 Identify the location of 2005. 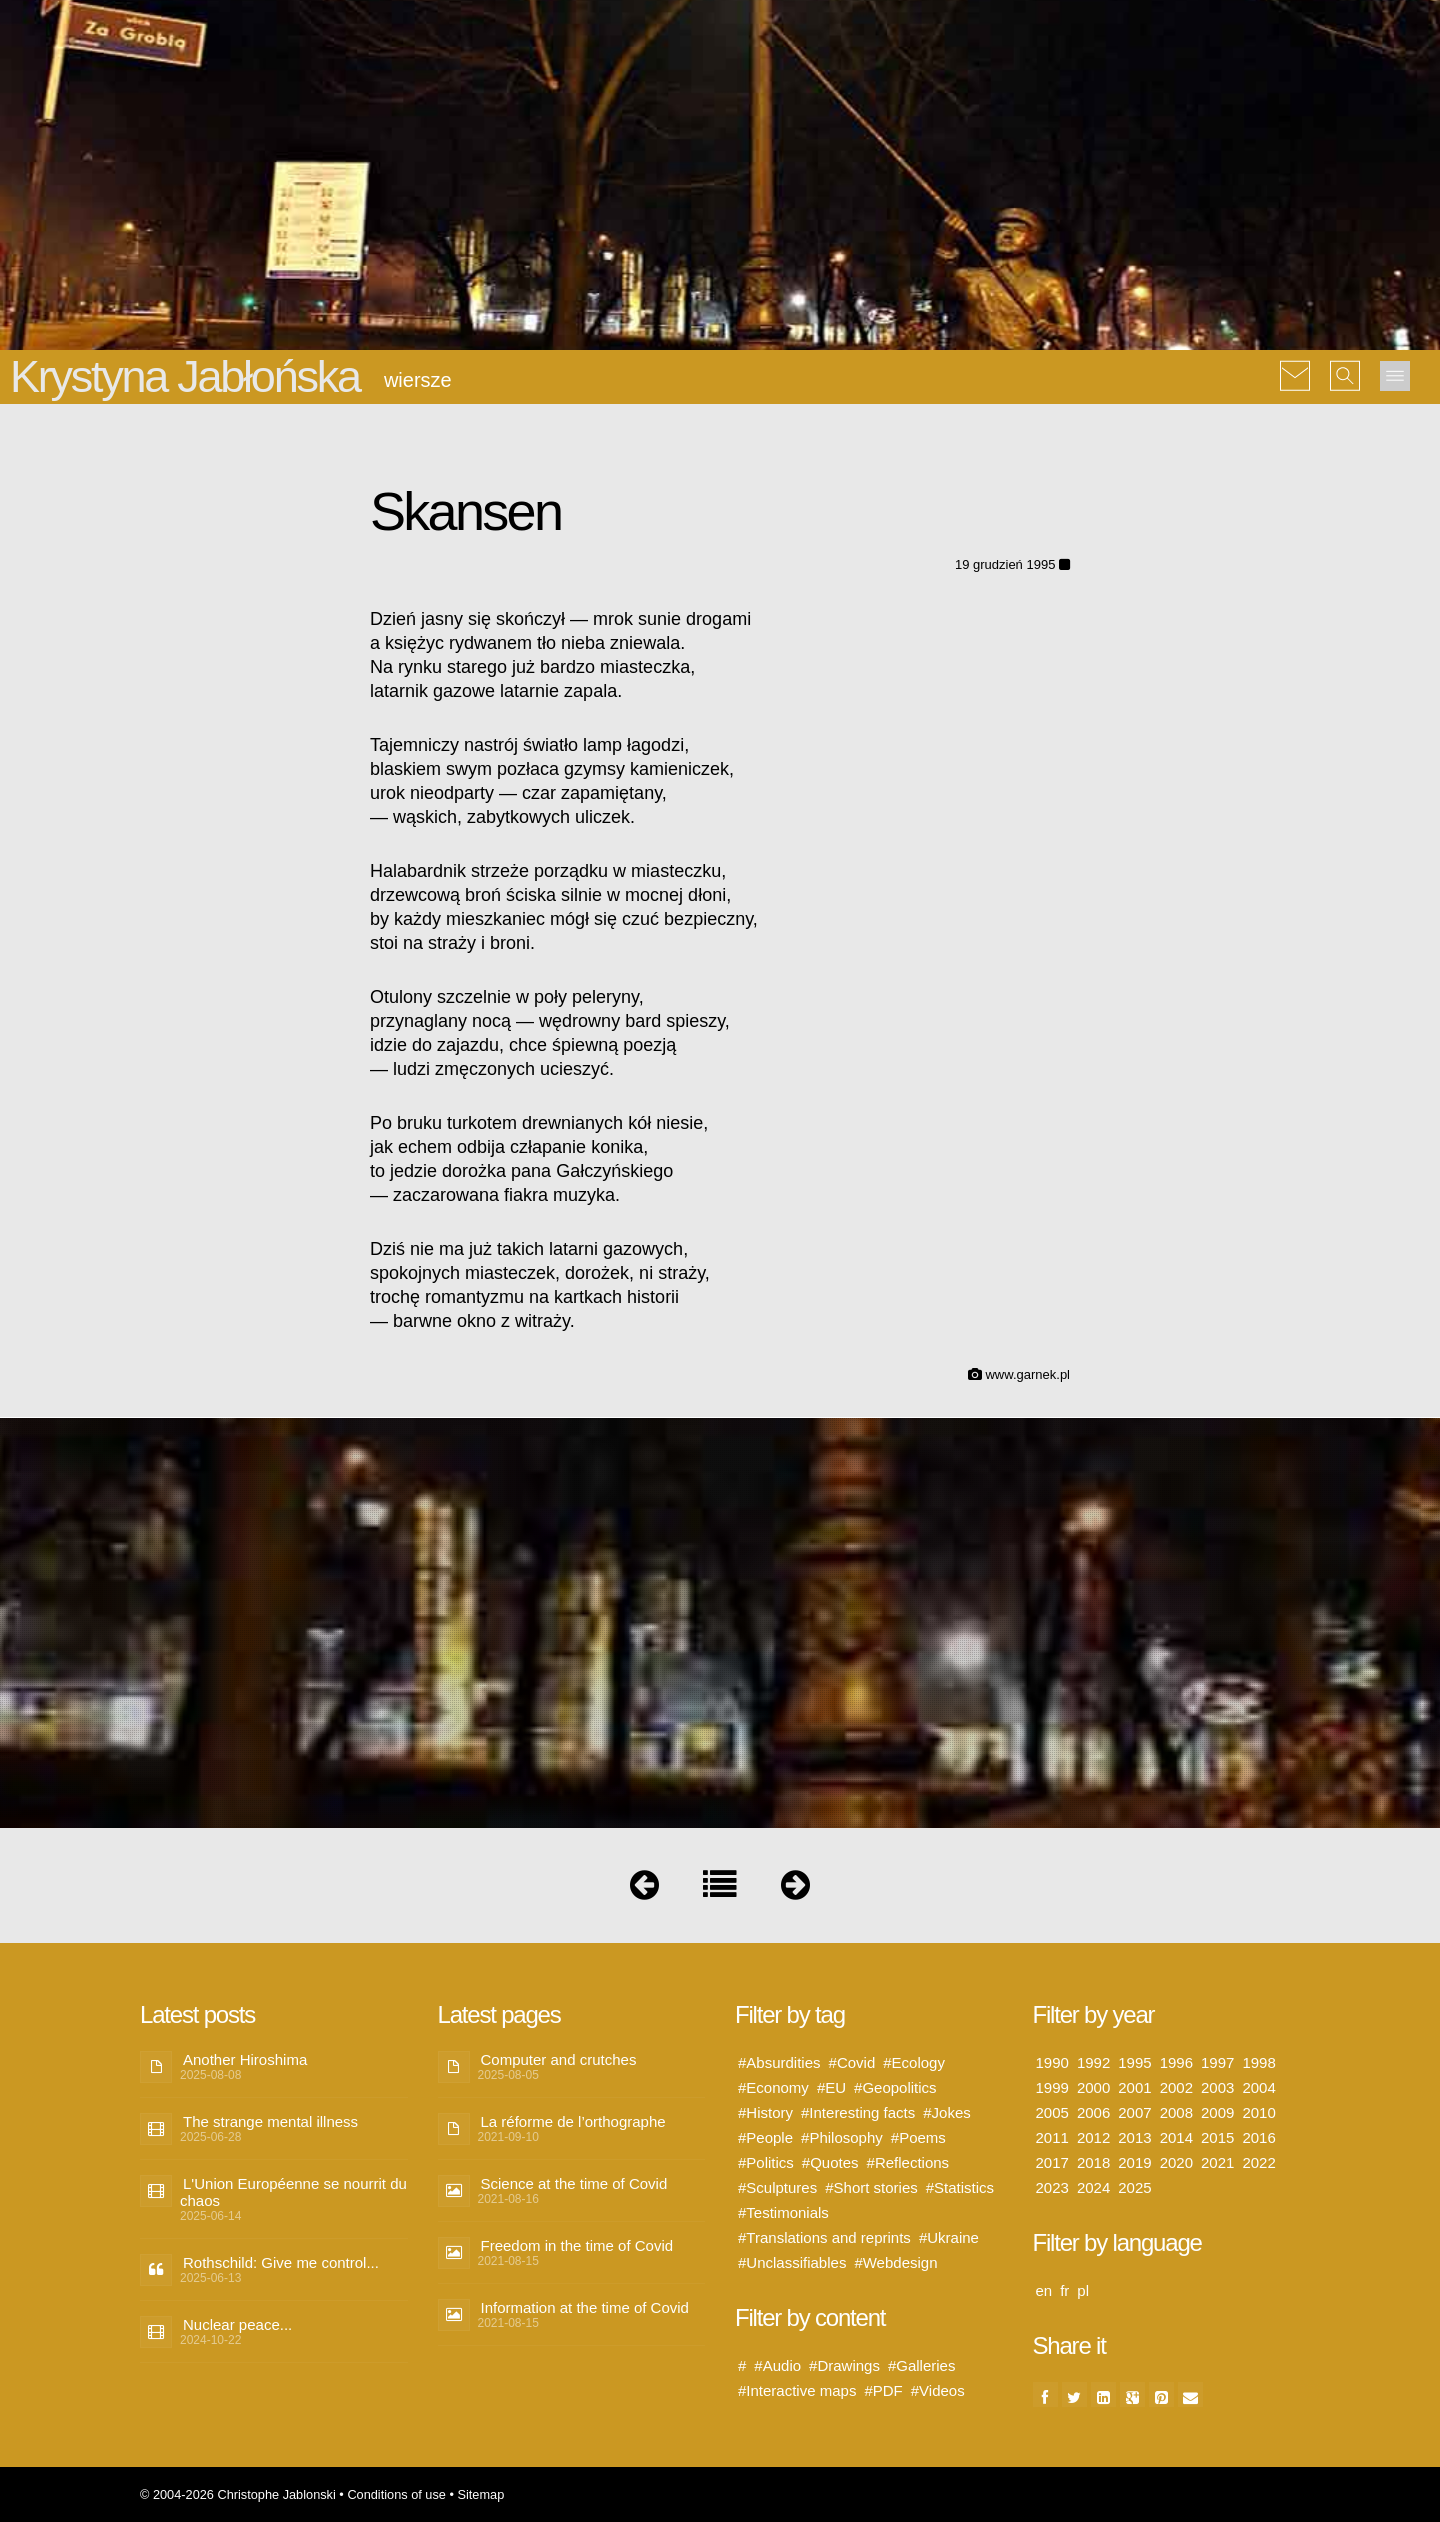
(1052, 2112).